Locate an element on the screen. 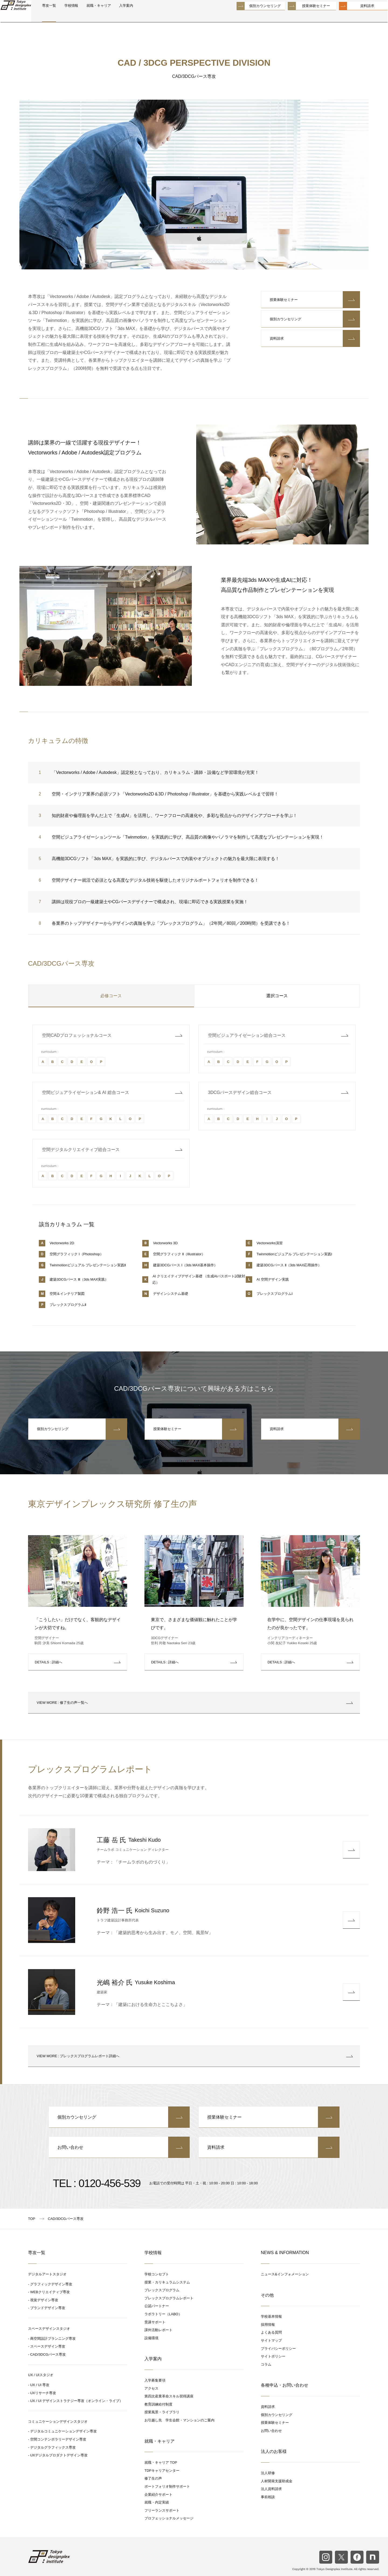  ラボラトリー（LABO） is located at coordinates (163, 2314).